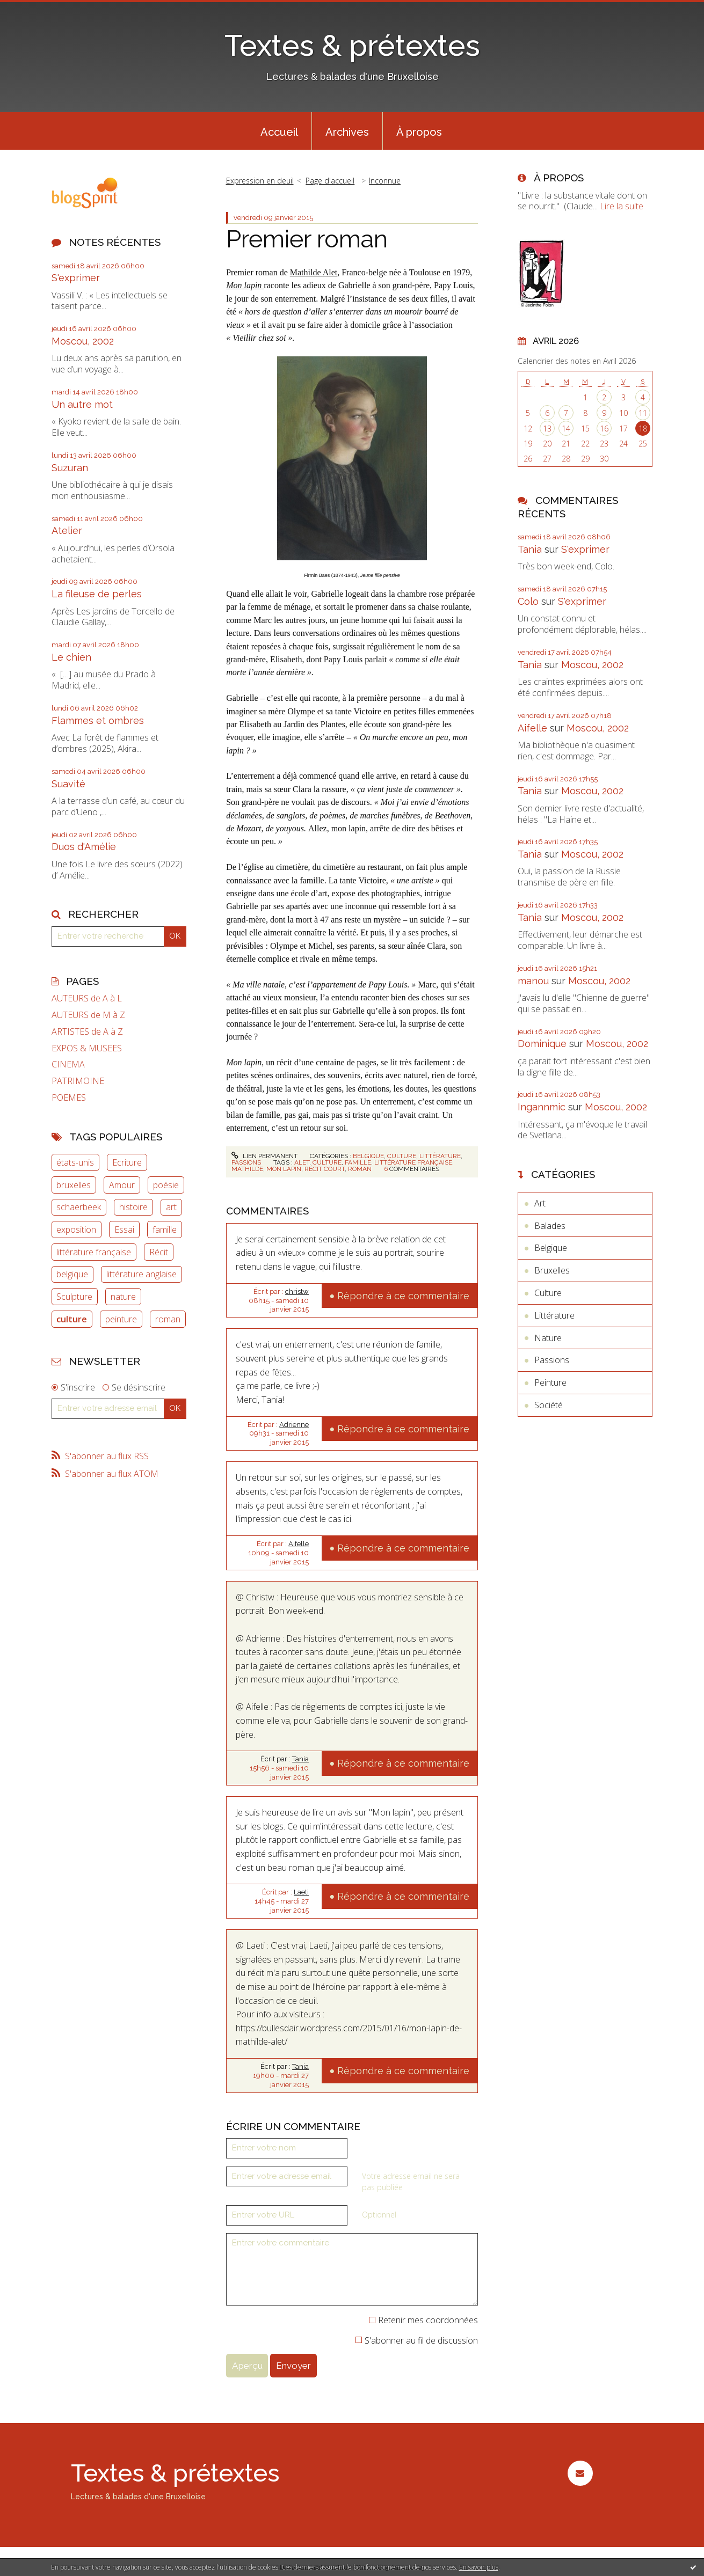 The height and width of the screenshot is (2576, 704). I want to click on 16, so click(604, 428).